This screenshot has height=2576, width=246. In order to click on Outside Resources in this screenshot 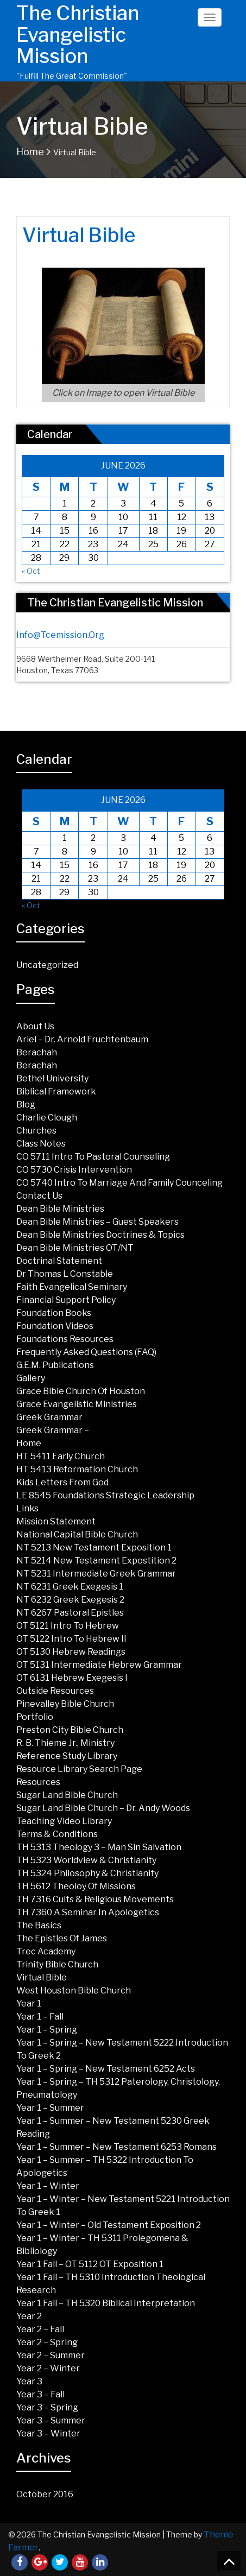, I will do `click(55, 1691)`.